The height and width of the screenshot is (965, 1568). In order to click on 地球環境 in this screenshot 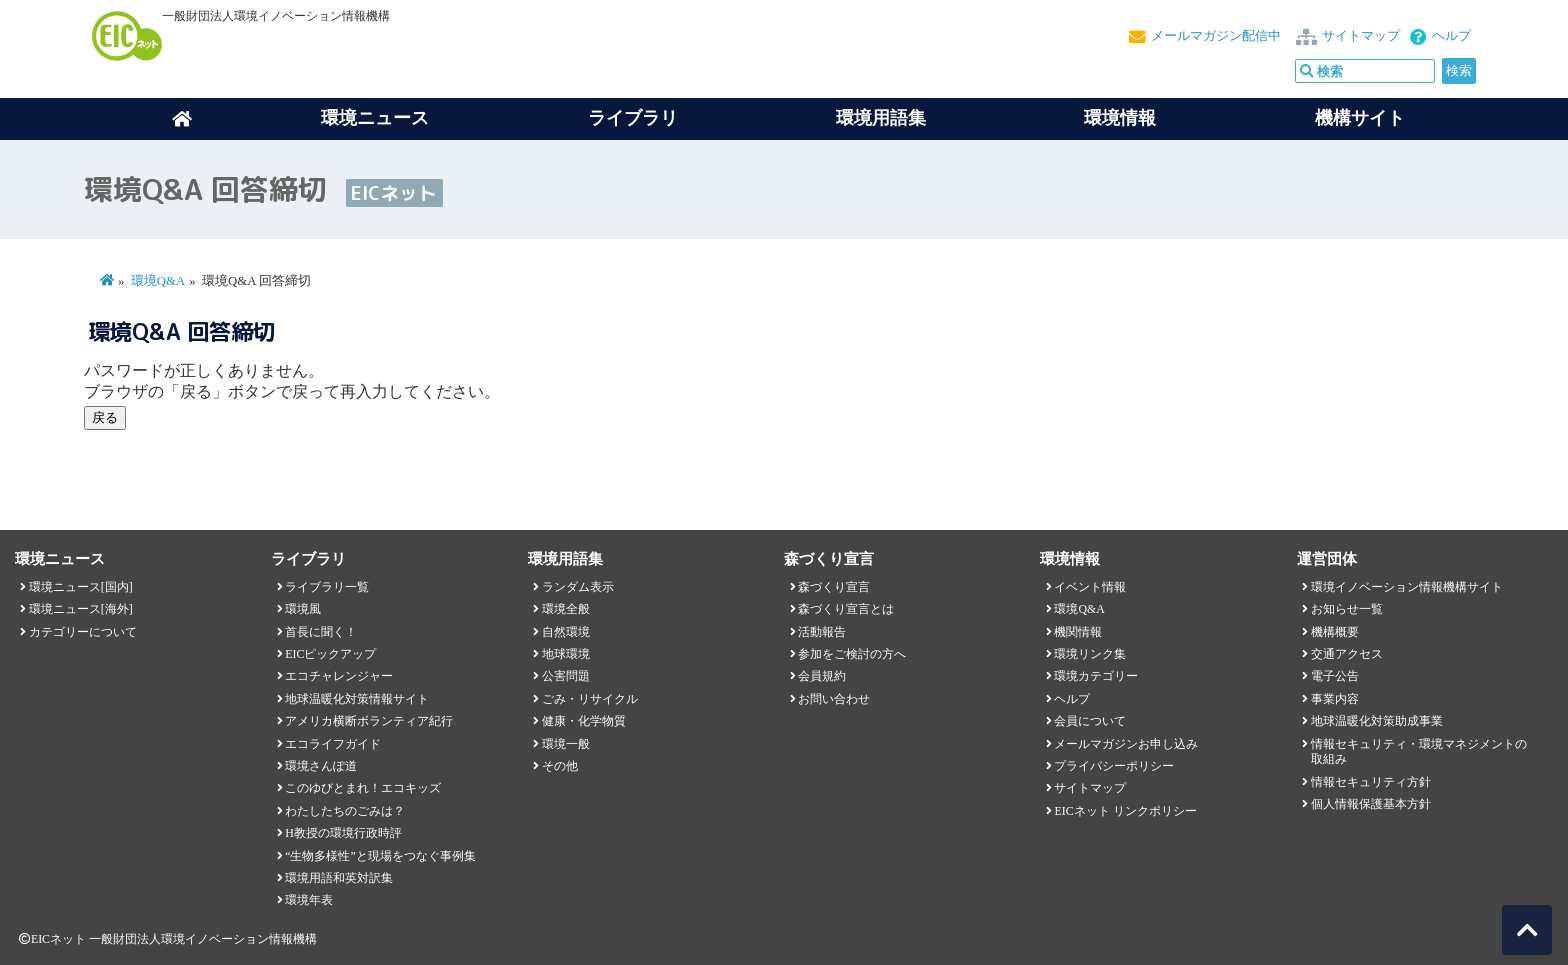, I will do `click(566, 654)`.